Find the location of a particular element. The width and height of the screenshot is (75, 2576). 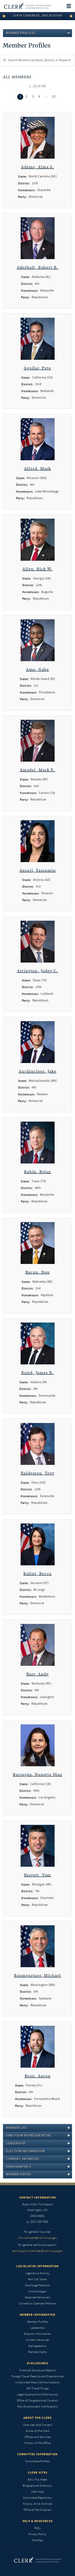

Office of the Chaplain is located at coordinates (38, 2510).